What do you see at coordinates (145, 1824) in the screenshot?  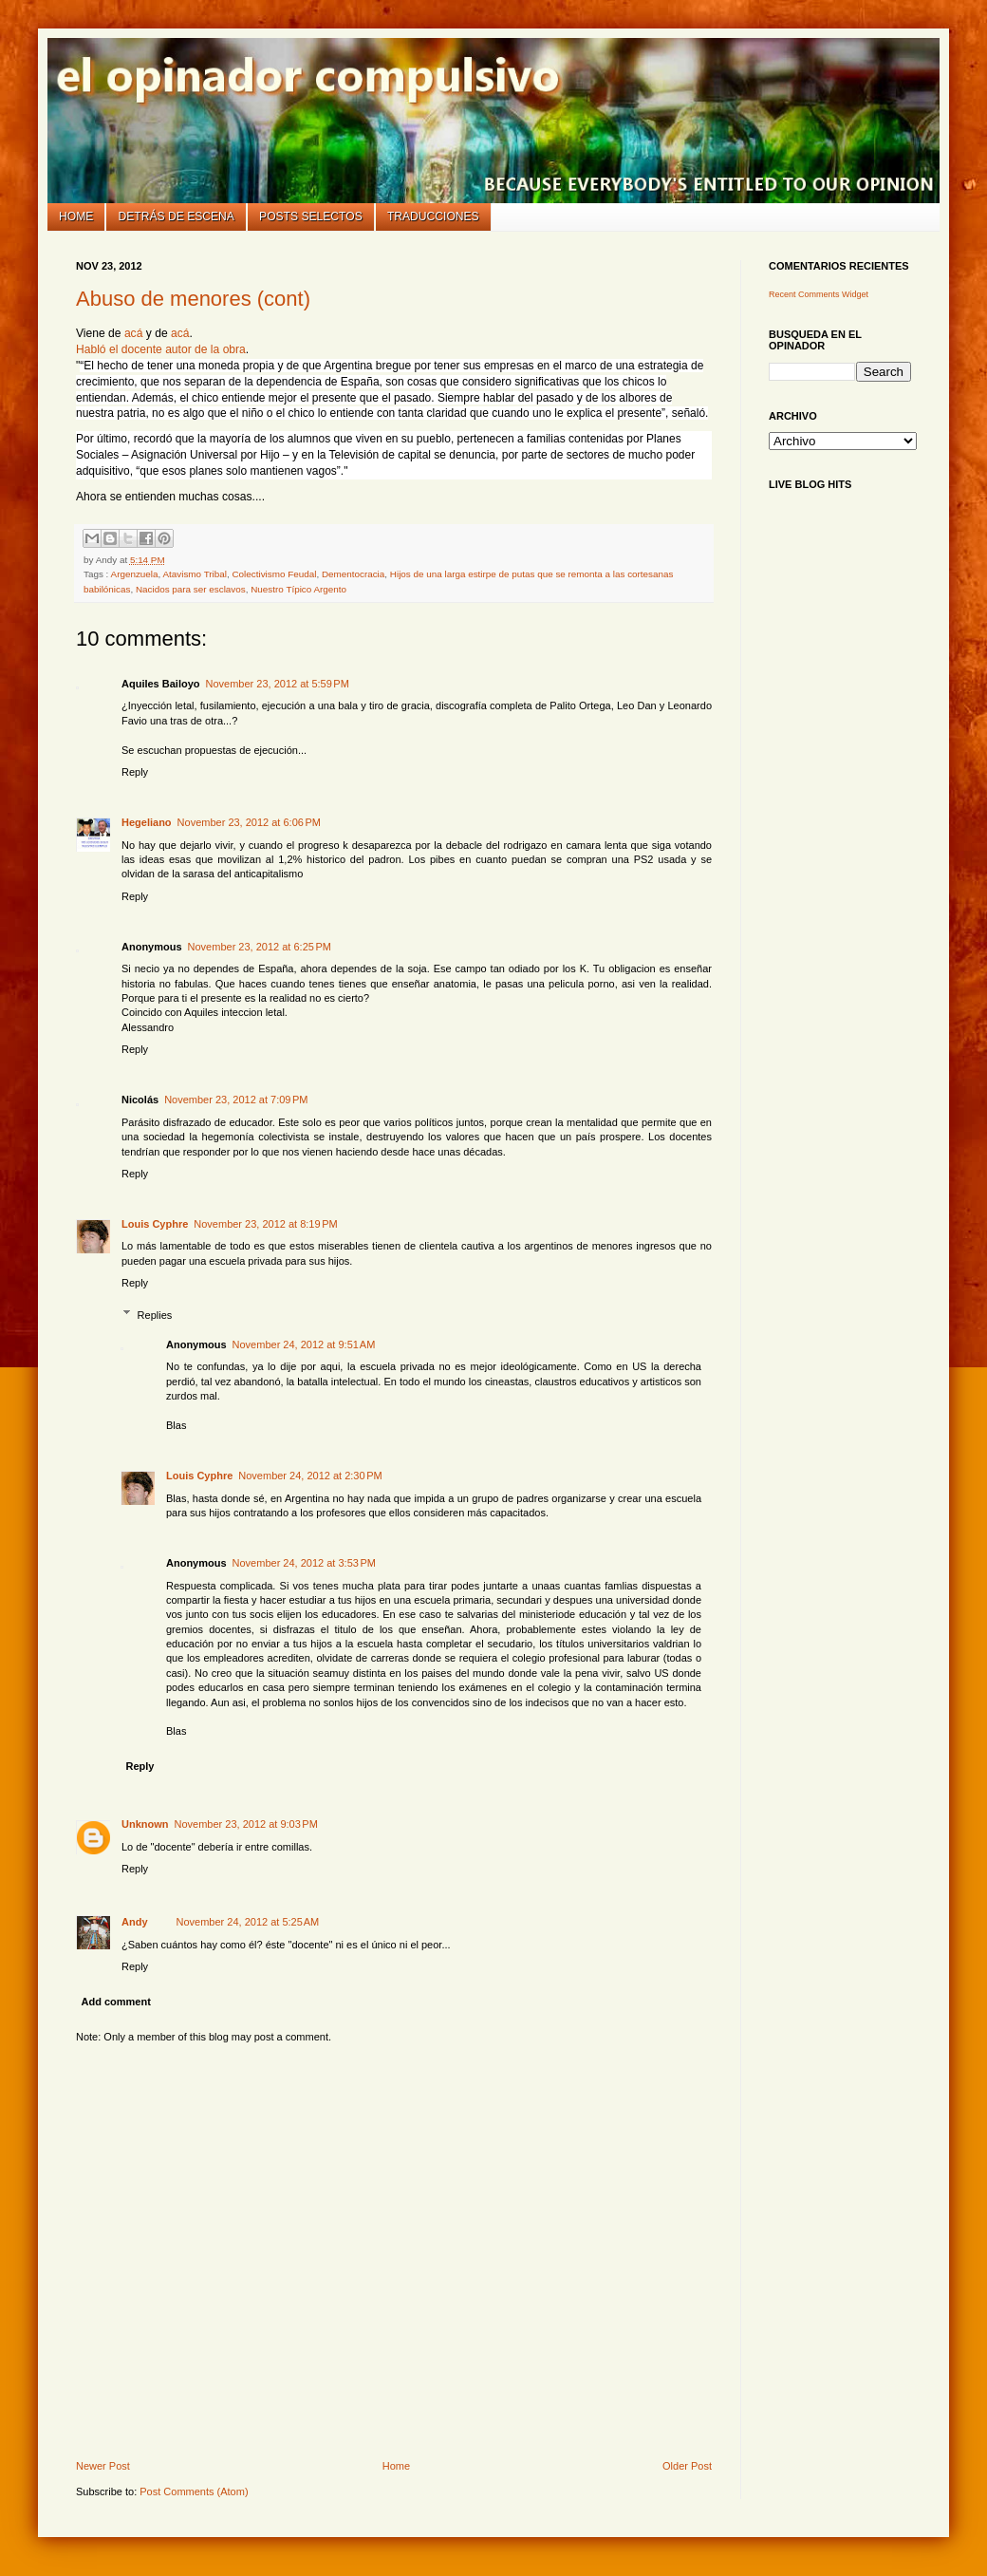 I see `Unknown` at bounding box center [145, 1824].